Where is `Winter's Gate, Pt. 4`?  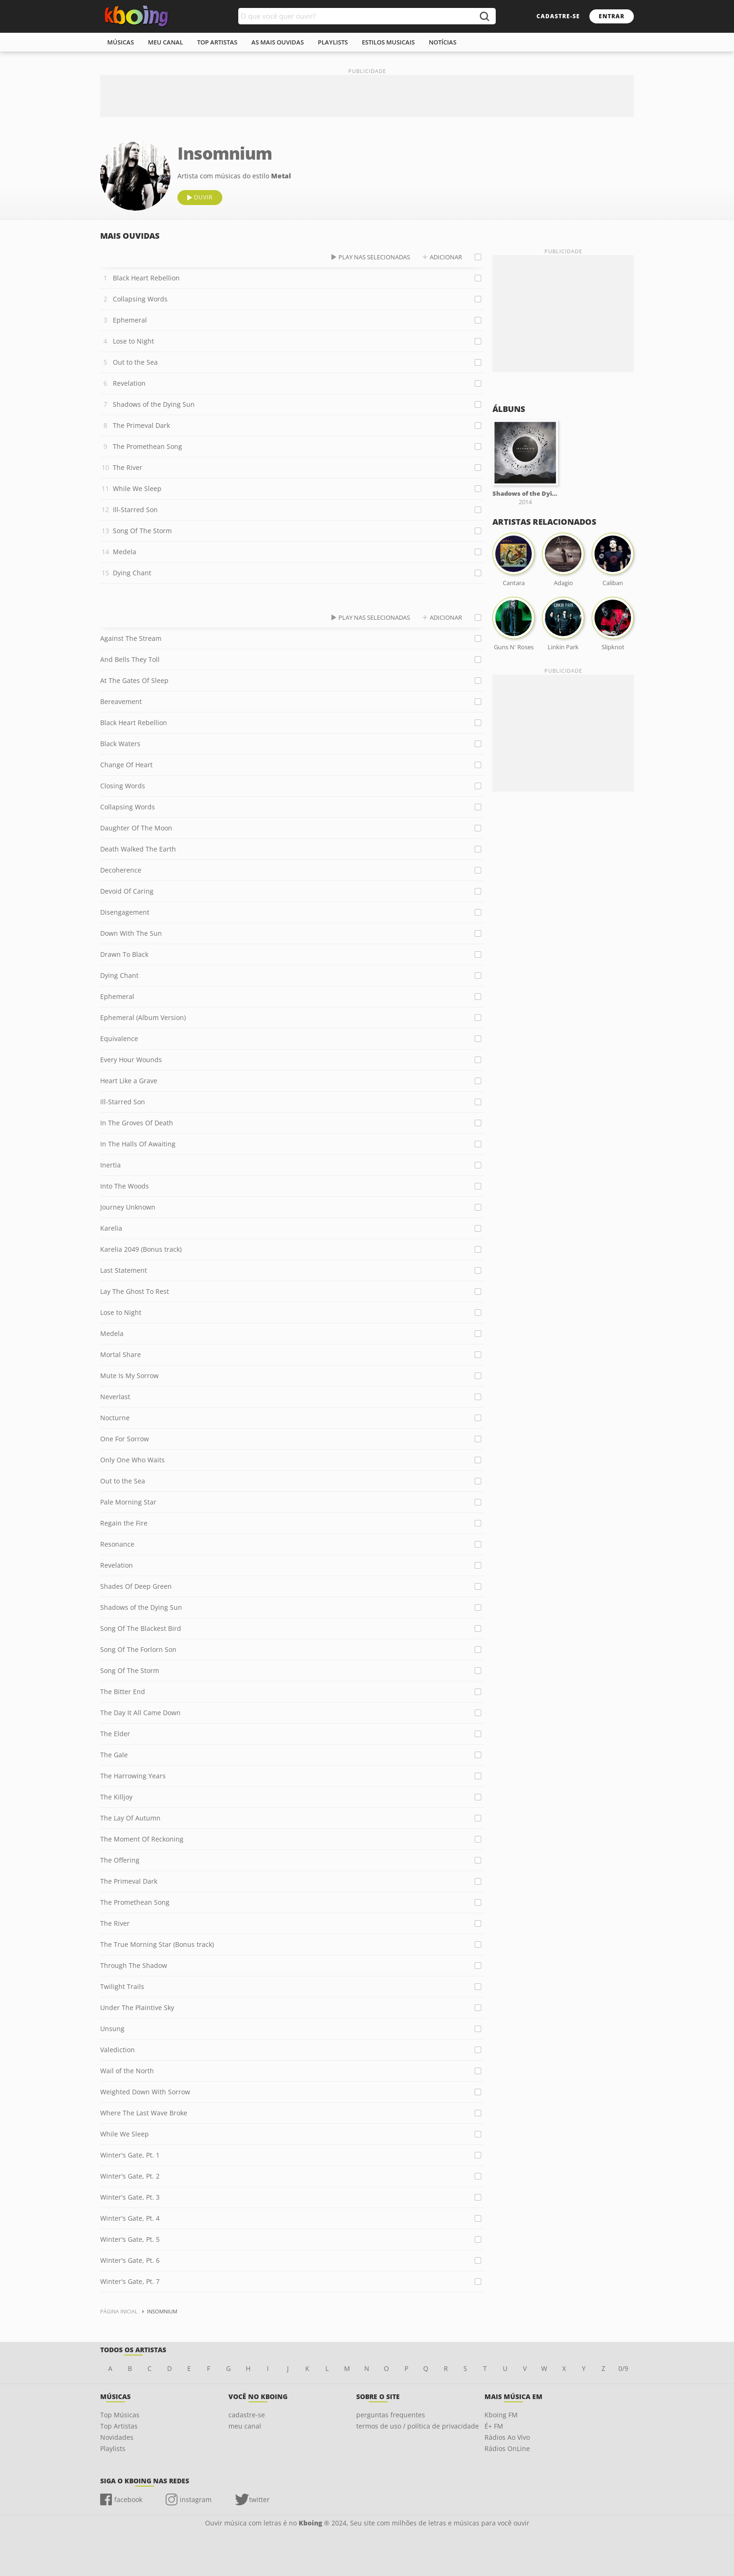
Winter's Gate, Pt. 4 is located at coordinates (130, 2218).